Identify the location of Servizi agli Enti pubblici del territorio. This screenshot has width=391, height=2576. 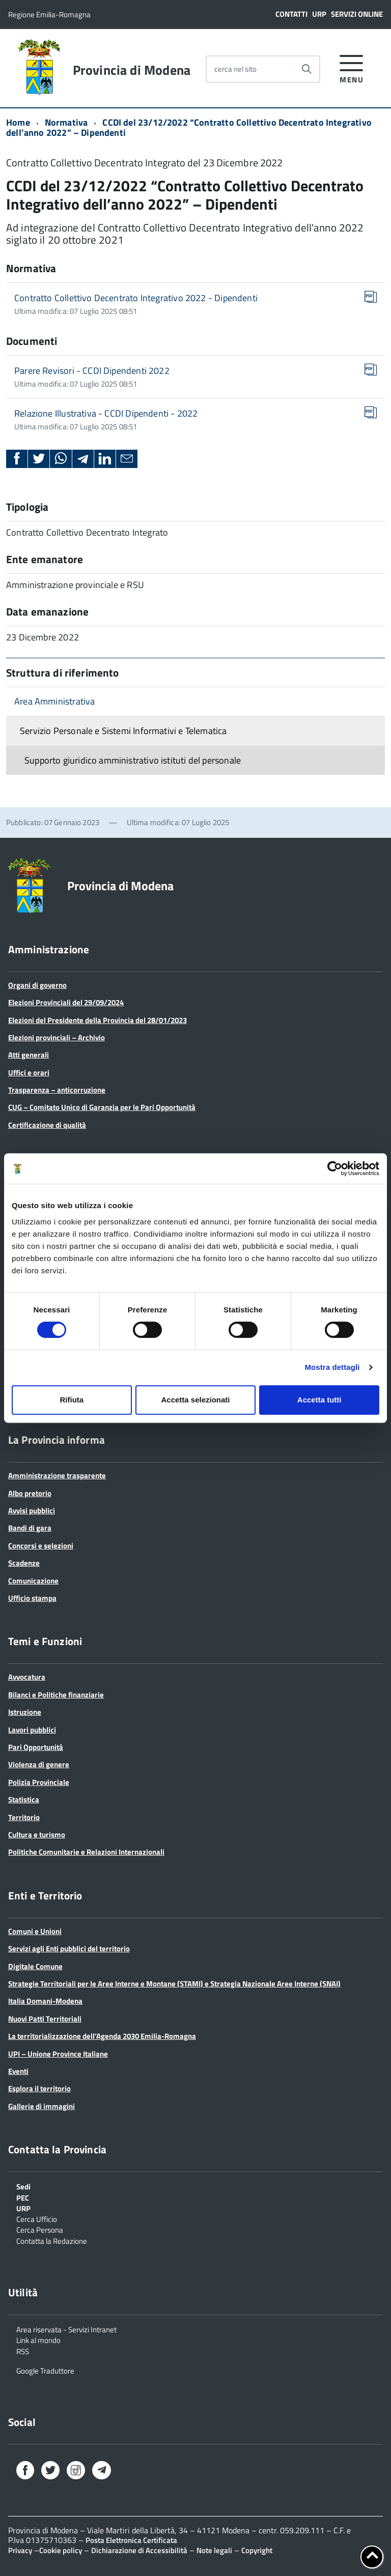
(69, 1948).